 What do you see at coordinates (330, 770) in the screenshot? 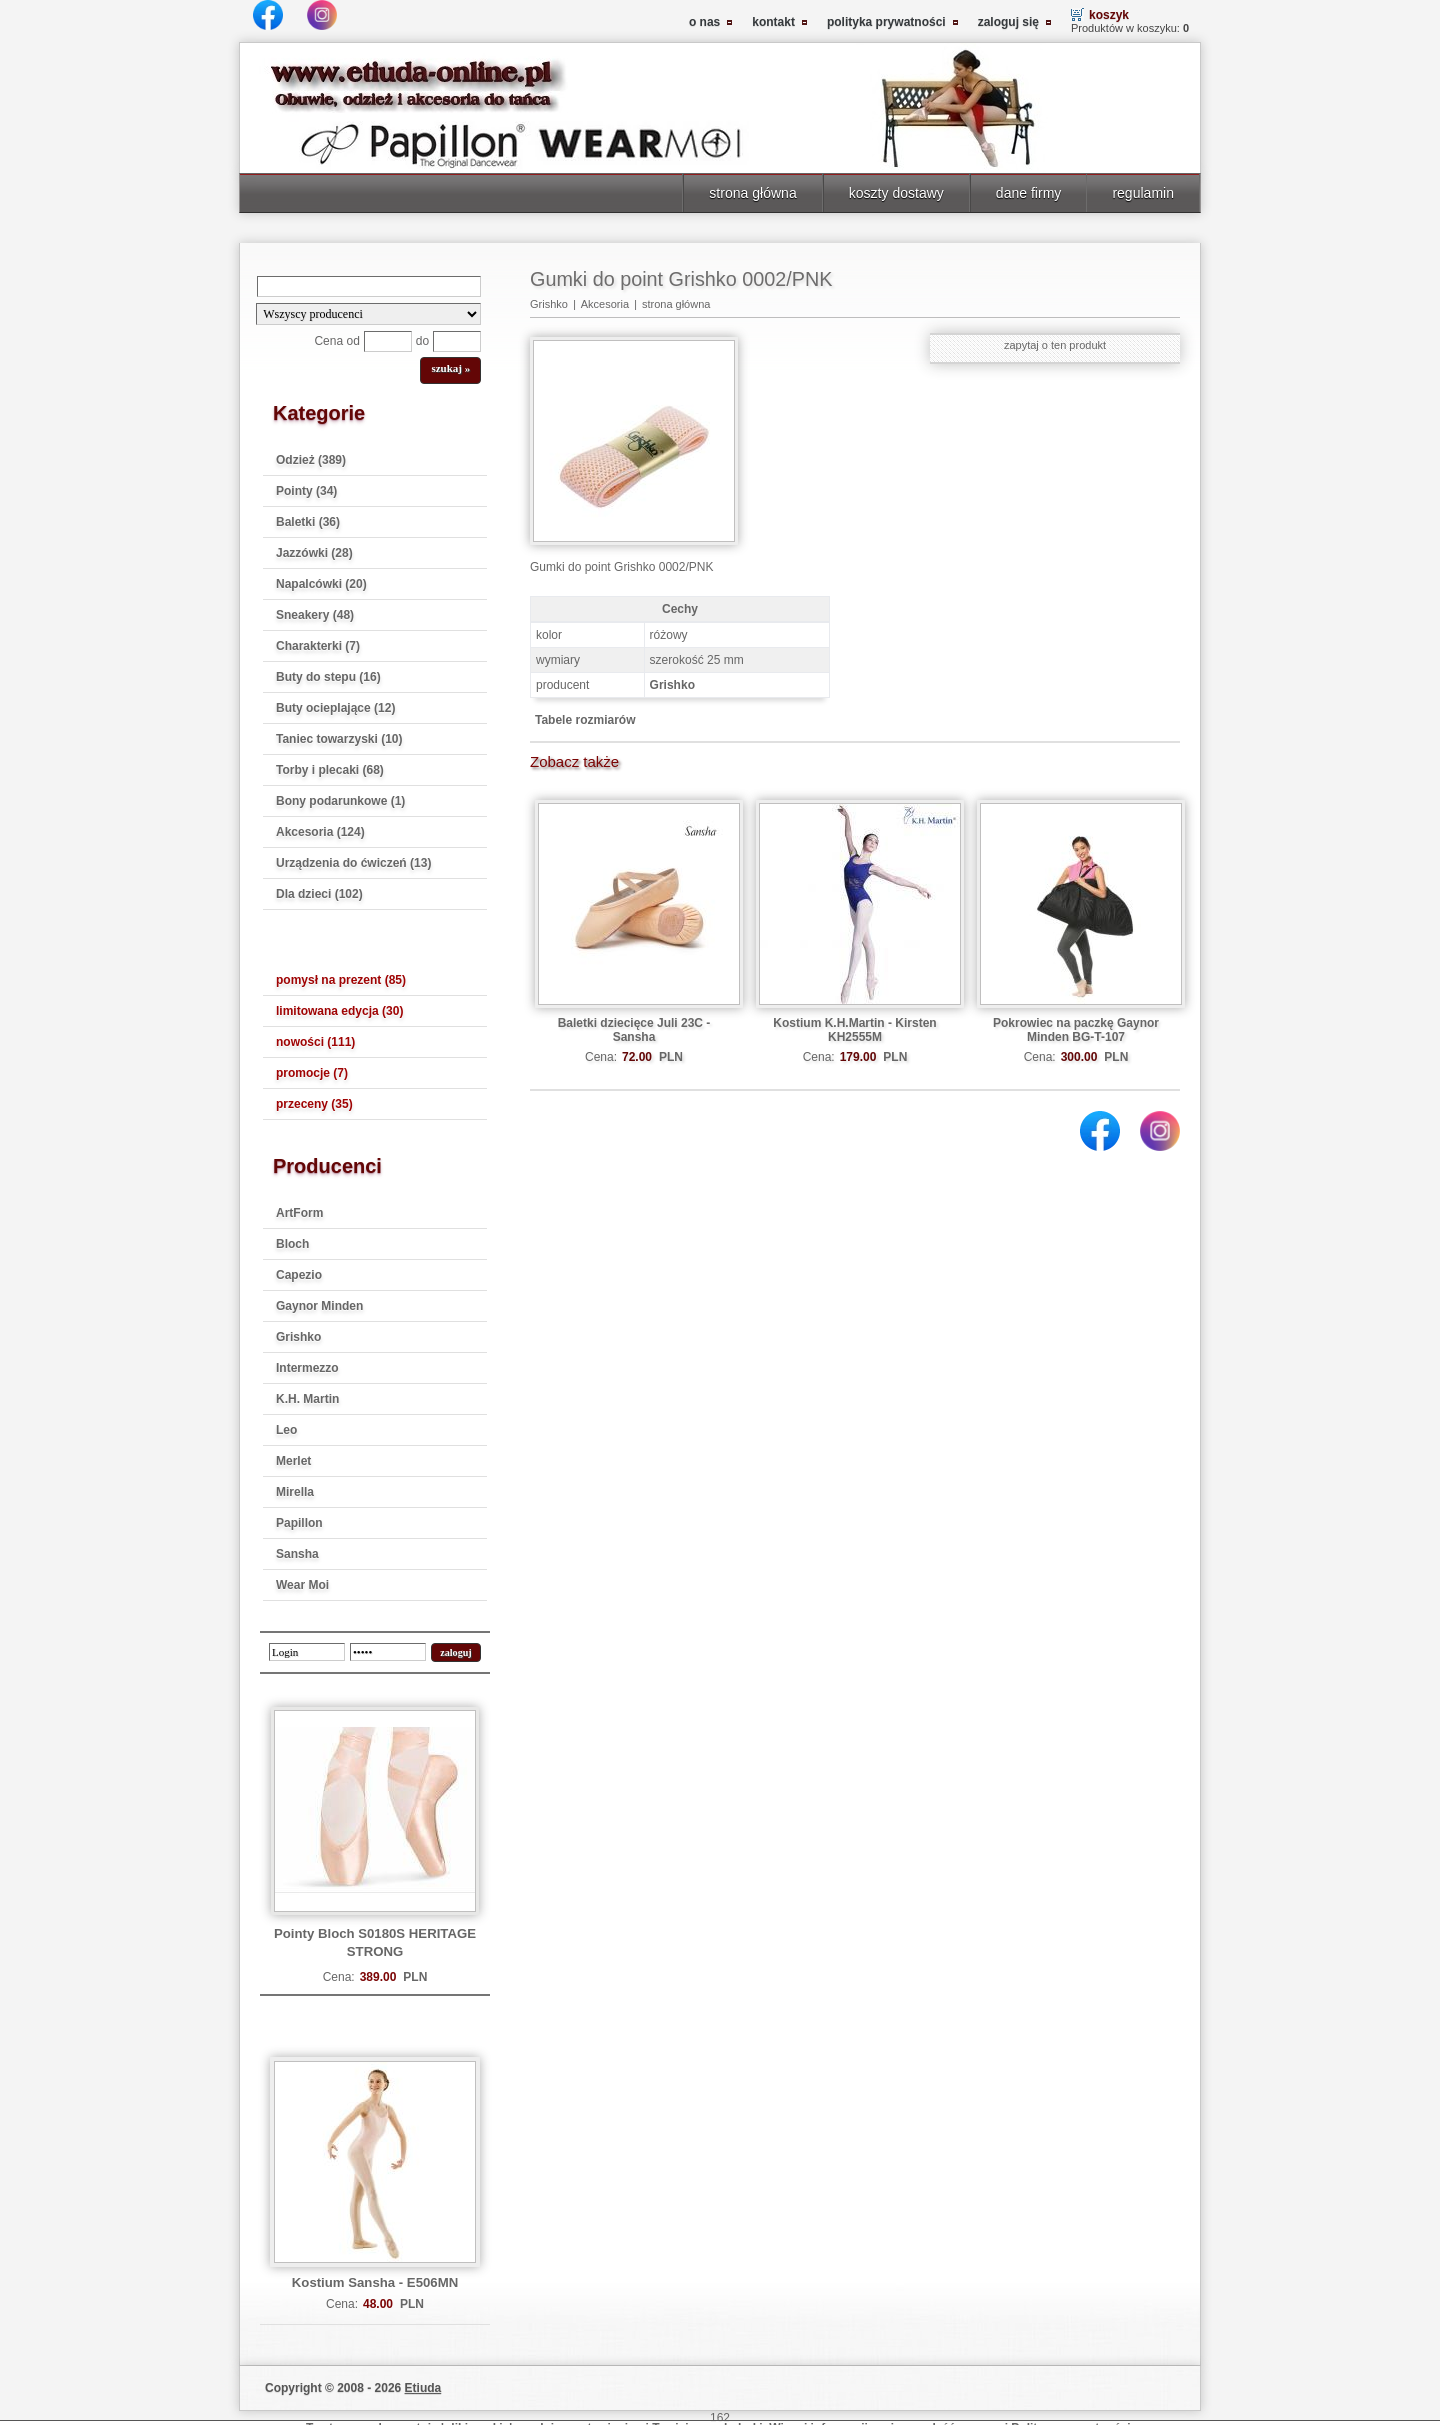
I see `Torby i plecaki (68)` at bounding box center [330, 770].